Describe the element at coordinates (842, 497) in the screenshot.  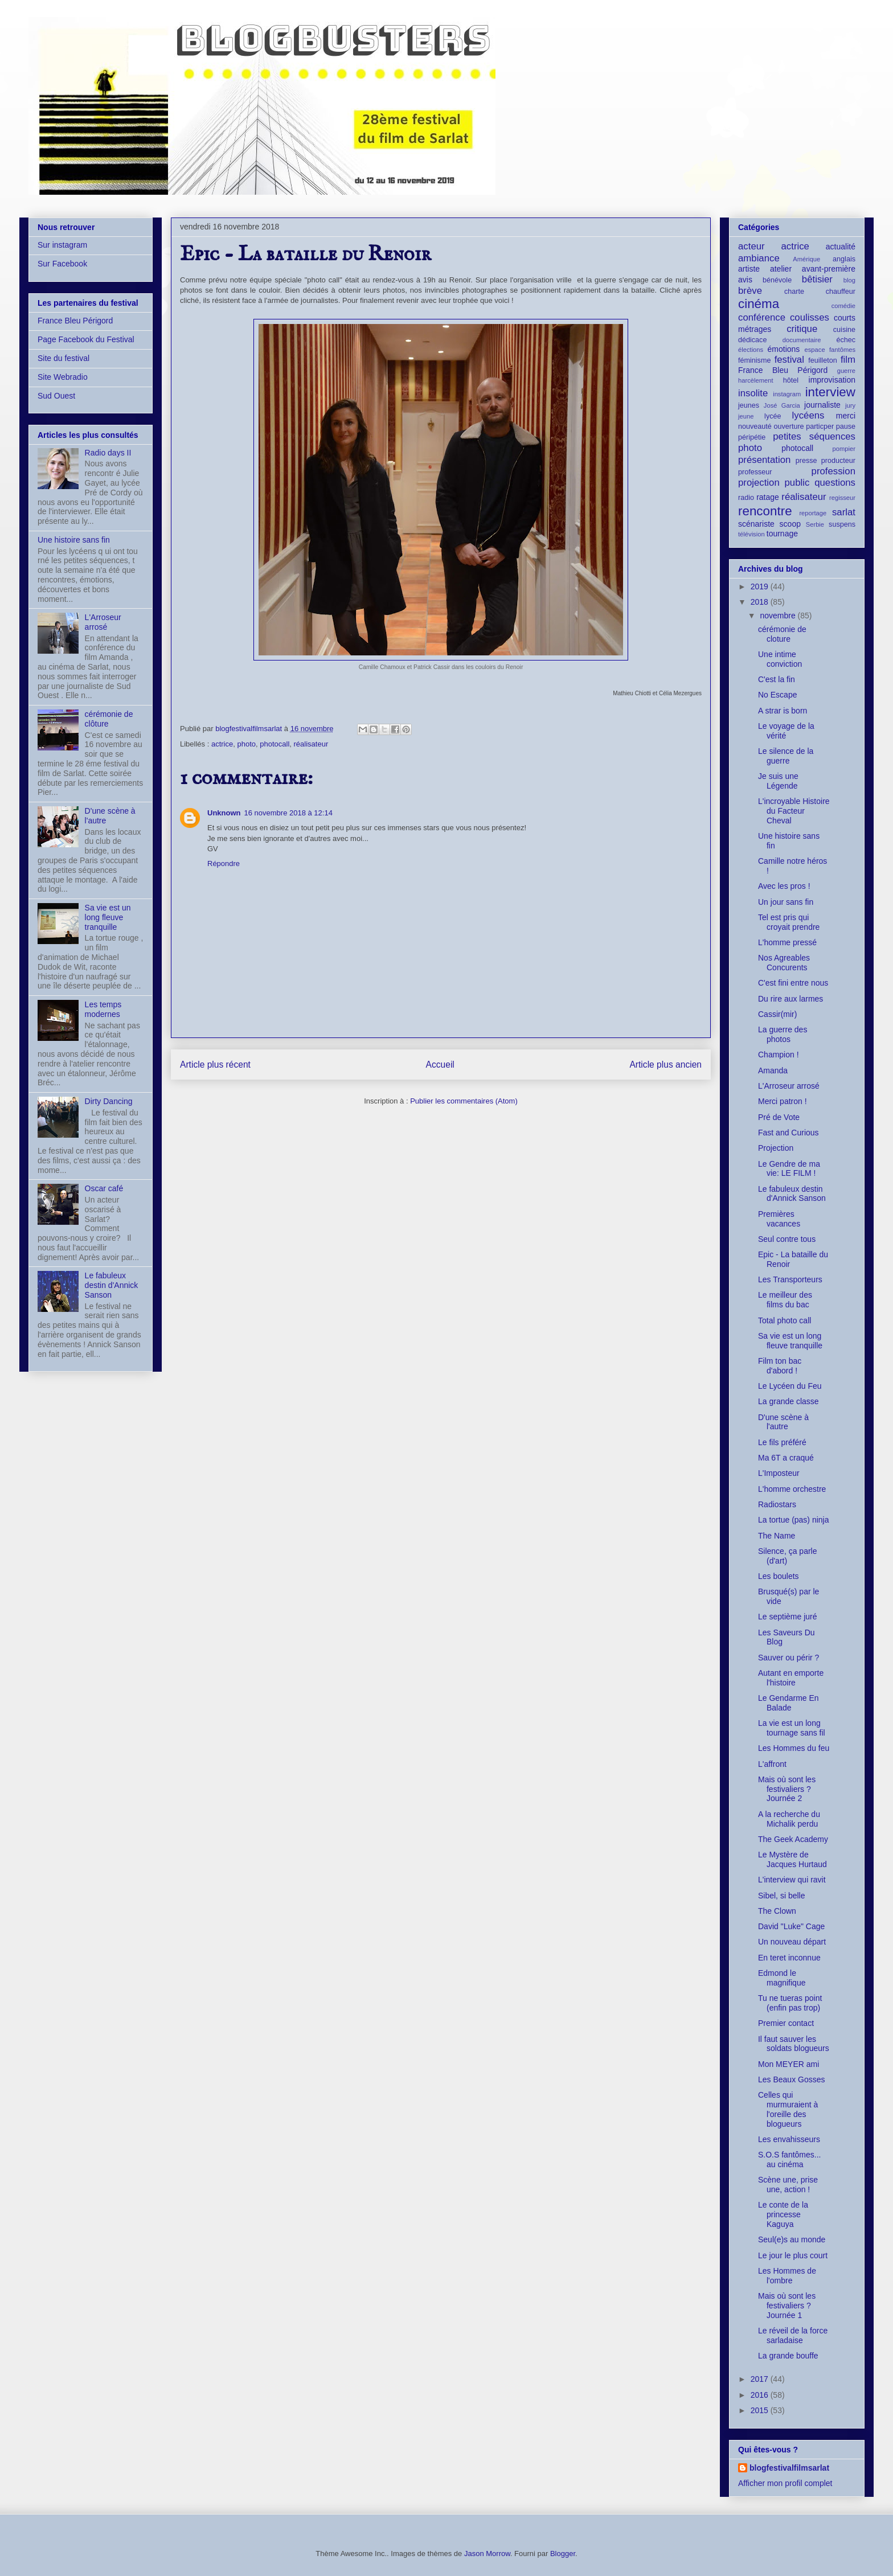
I see `regisseur` at that location.